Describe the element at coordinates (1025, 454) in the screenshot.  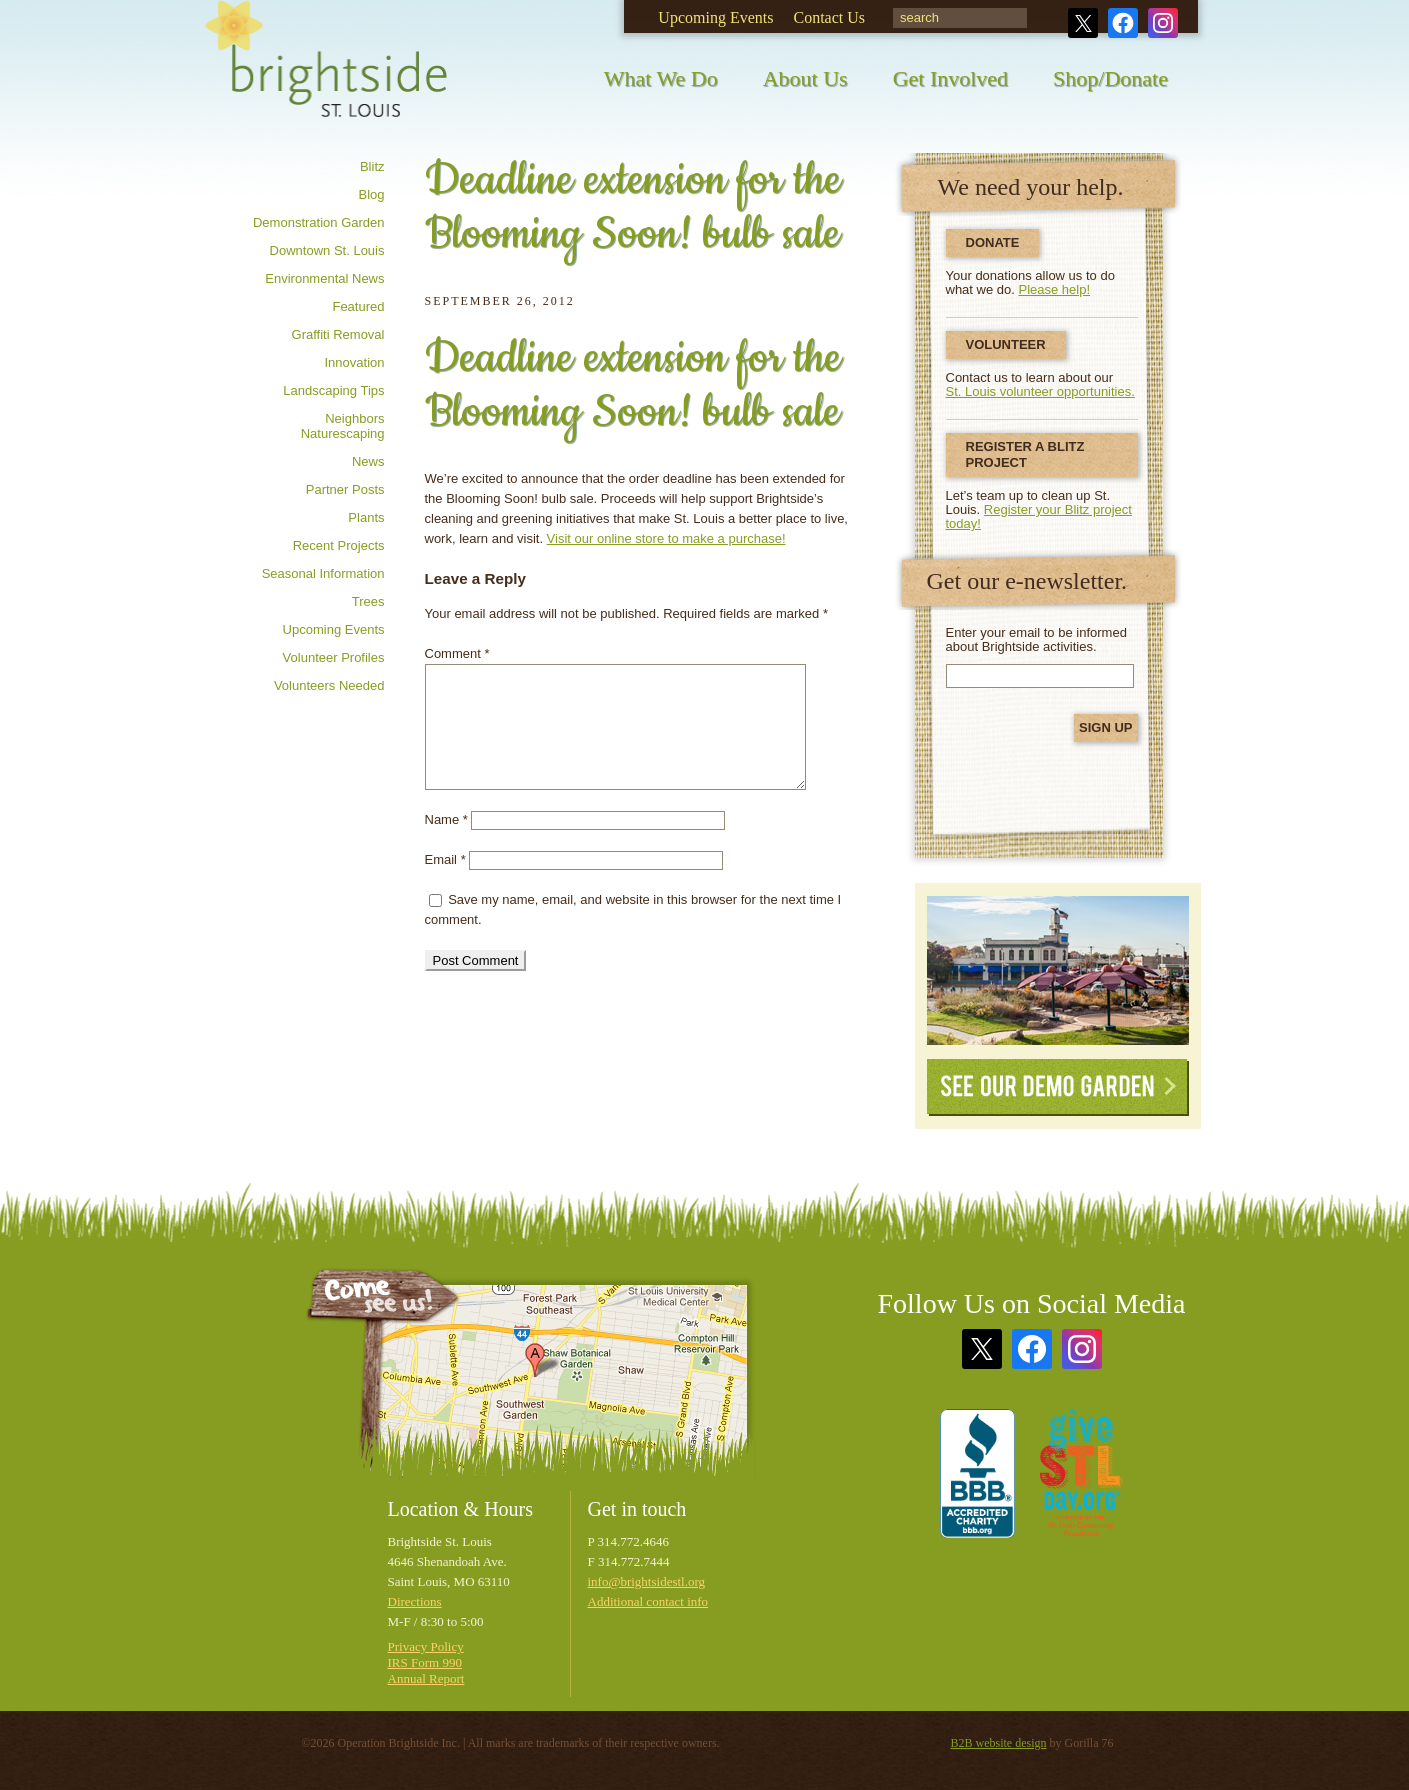
I see `Register a Blitz Project` at that location.